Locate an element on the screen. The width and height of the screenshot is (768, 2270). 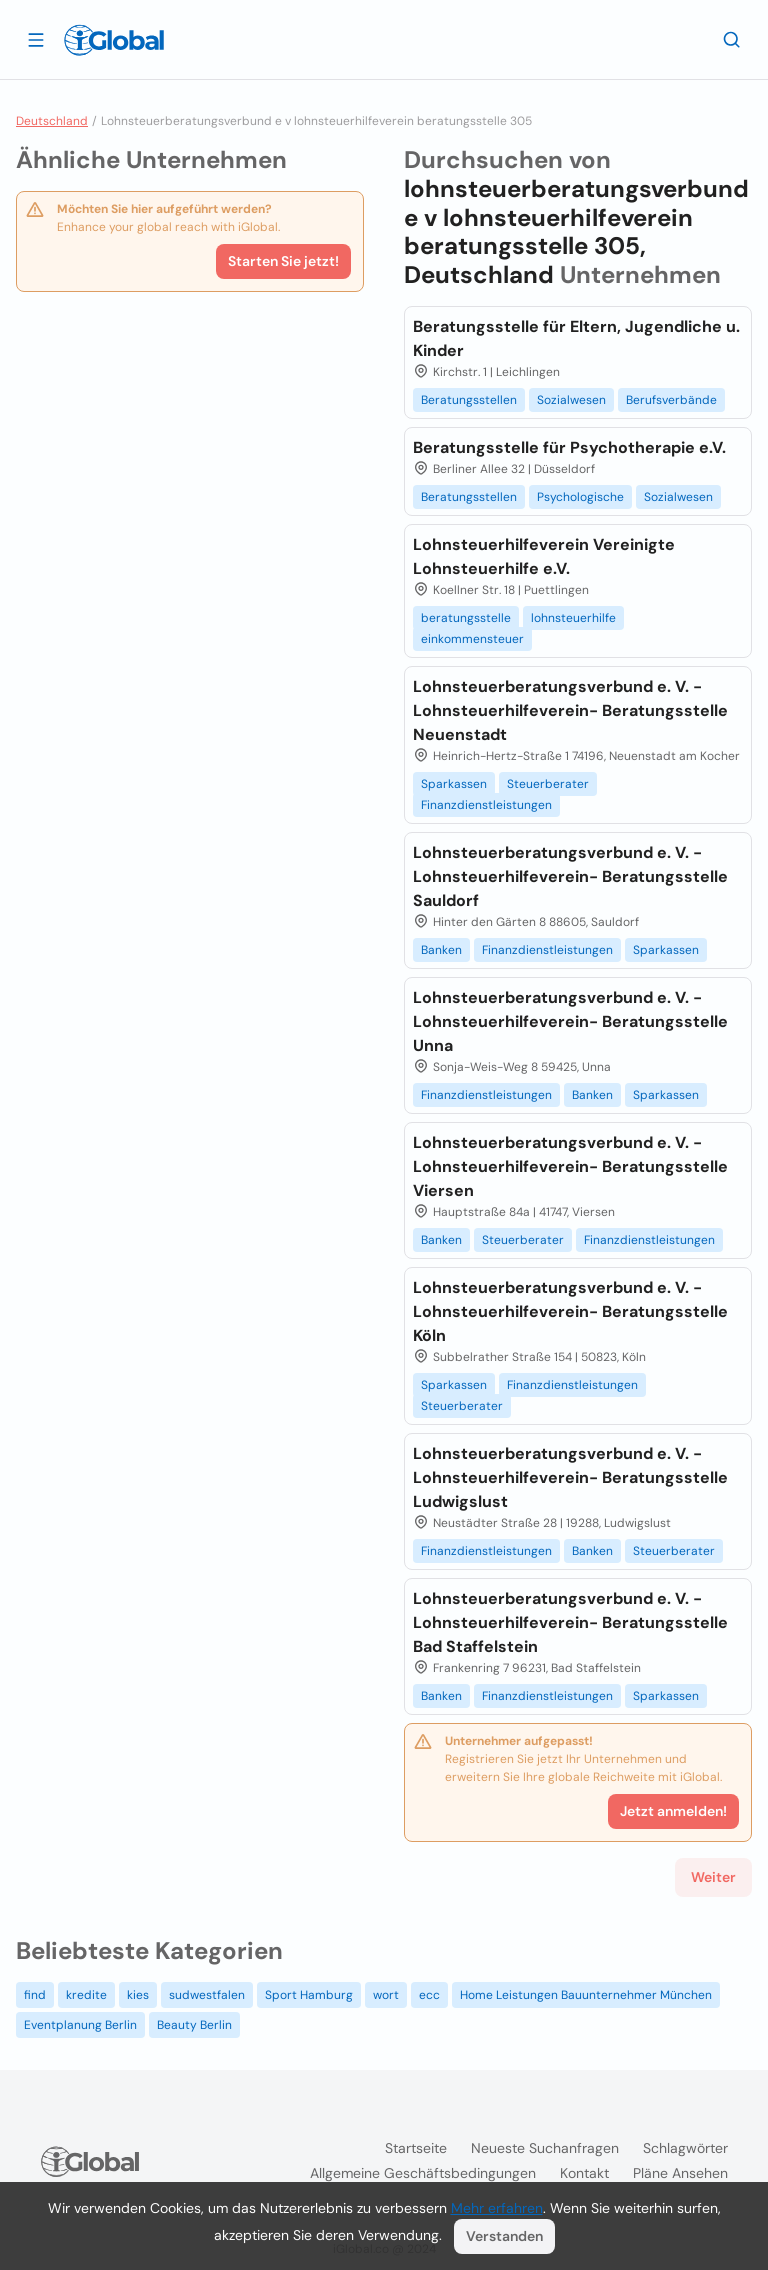
find is located at coordinates (35, 1995).